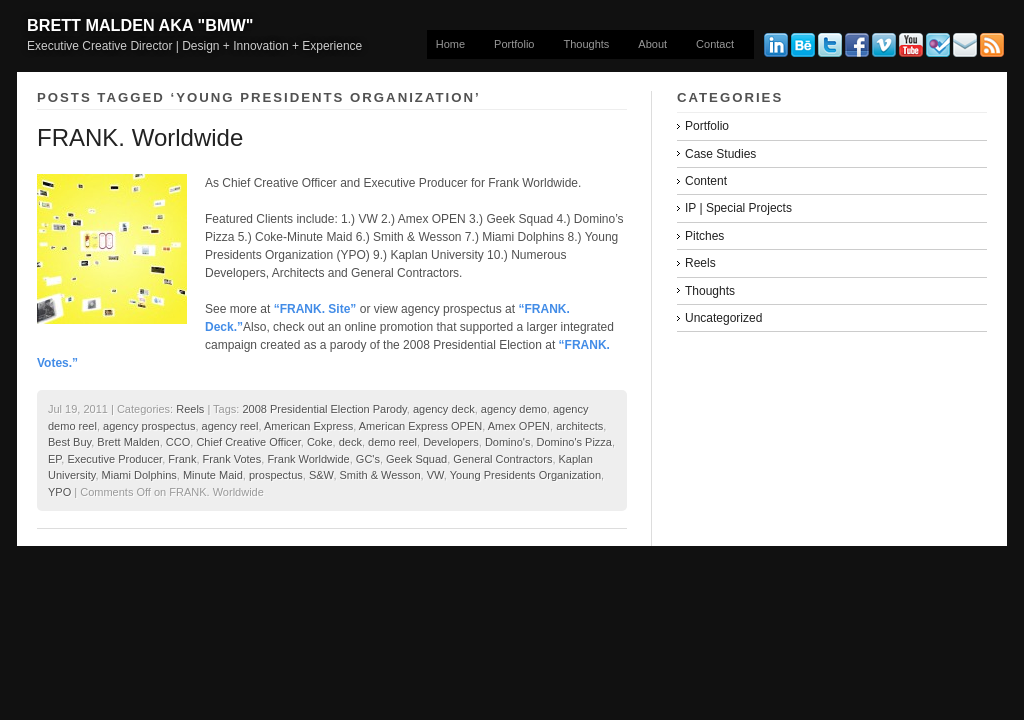 This screenshot has height=720, width=1024. What do you see at coordinates (525, 475) in the screenshot?
I see `Young Presidents Organization` at bounding box center [525, 475].